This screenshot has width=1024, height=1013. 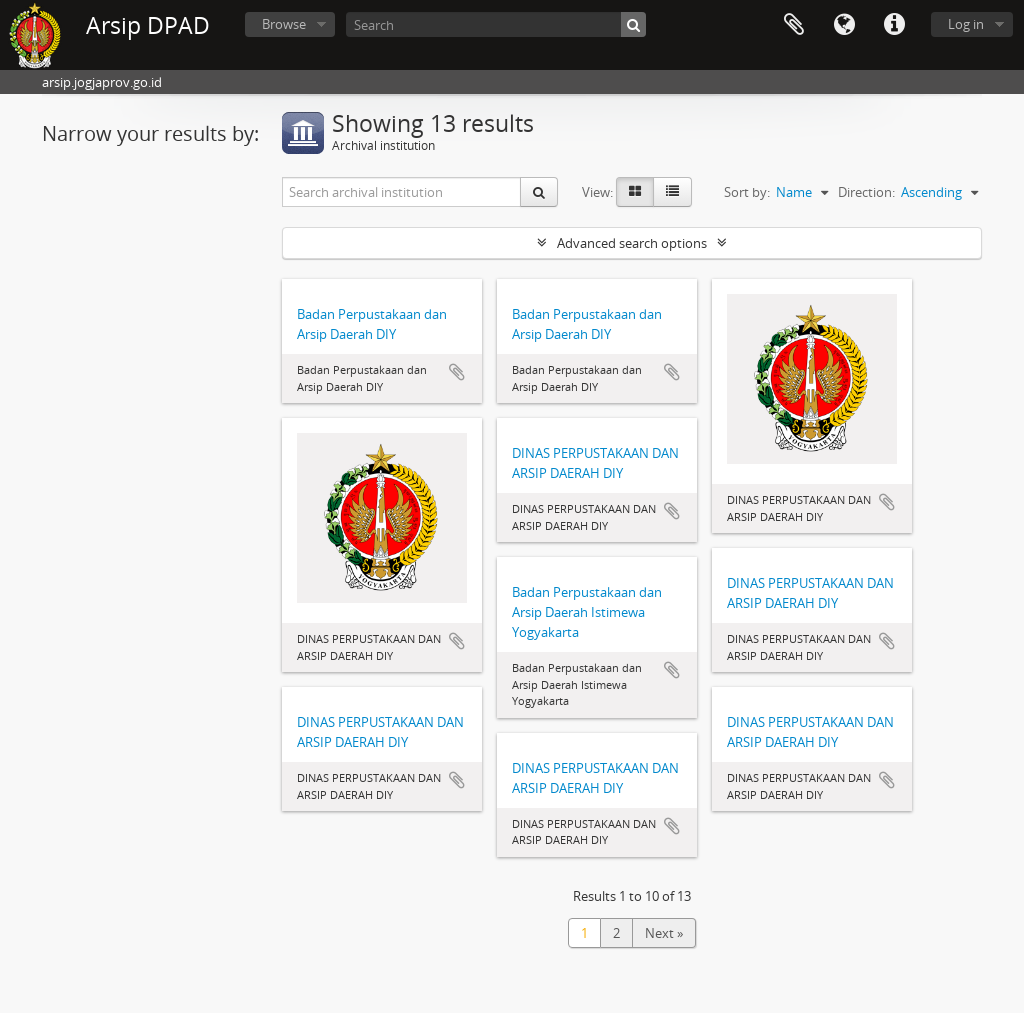 What do you see at coordinates (794, 25) in the screenshot?
I see `Clipboard` at bounding box center [794, 25].